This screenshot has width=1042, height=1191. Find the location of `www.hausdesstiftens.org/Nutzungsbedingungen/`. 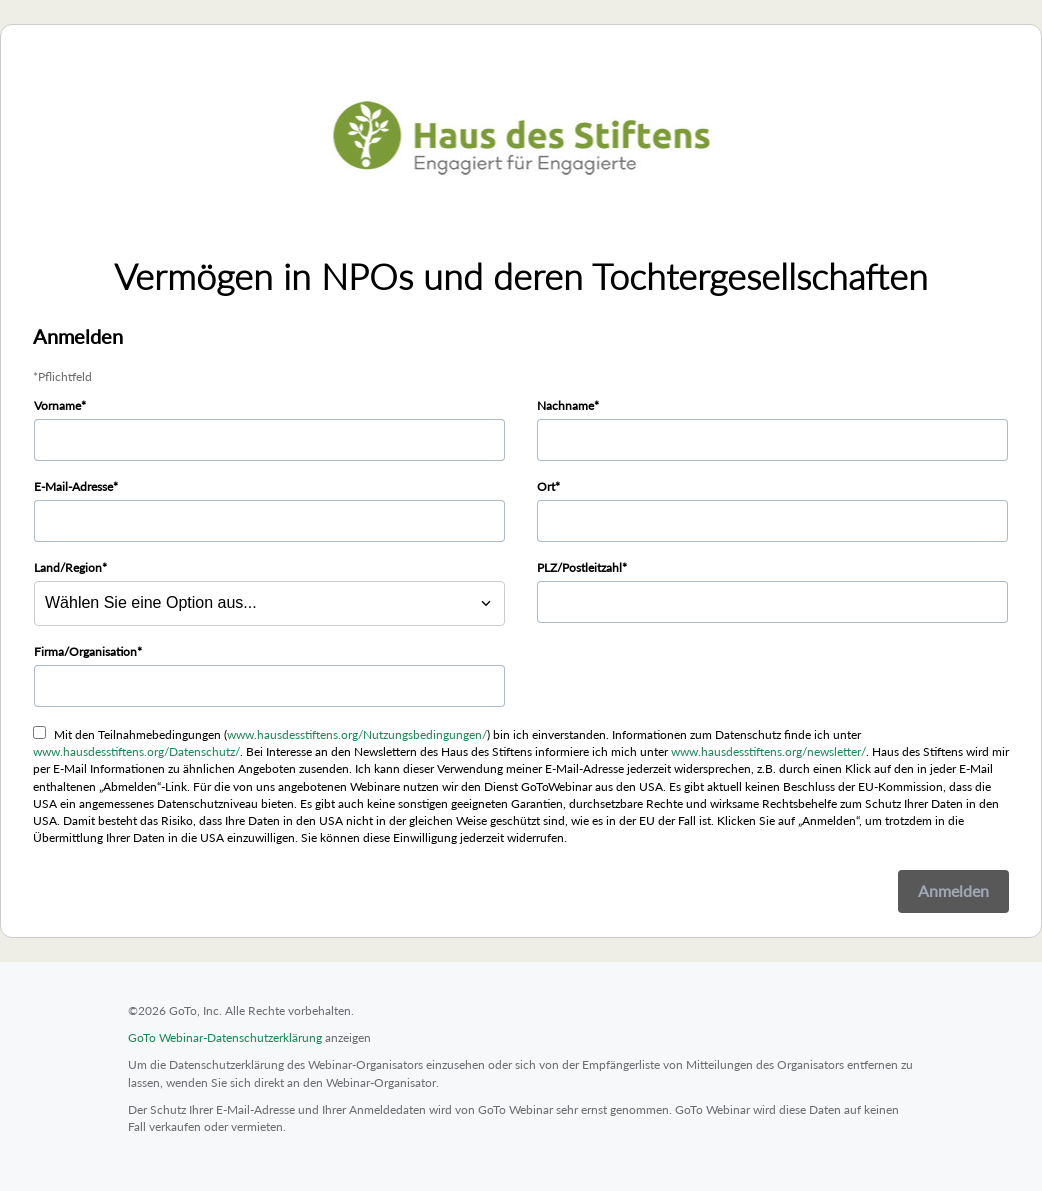

www.hausdesstiftens.org/Nutzungsbedingungen/ is located at coordinates (357, 734).